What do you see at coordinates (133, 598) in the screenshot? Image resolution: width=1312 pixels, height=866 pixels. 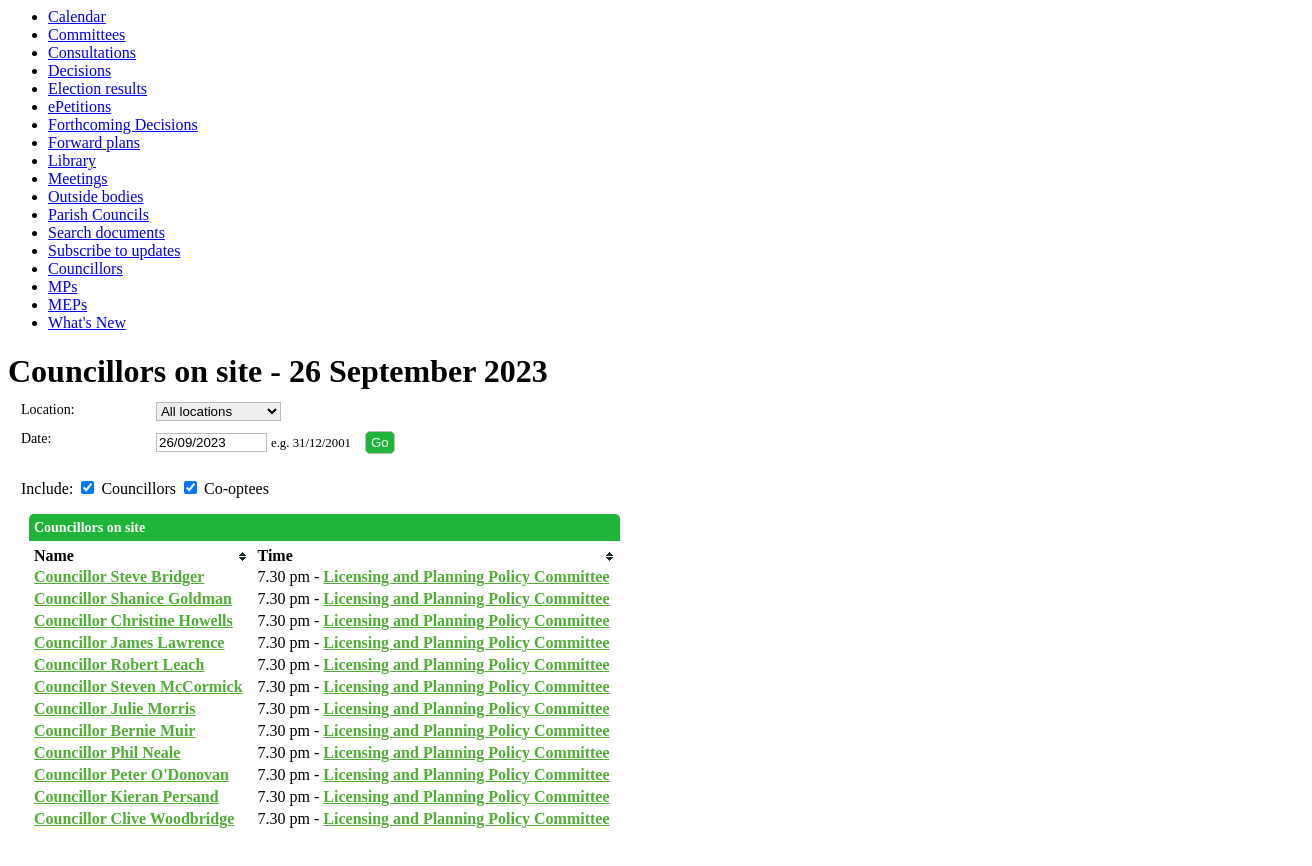 I see `Councillor Shanice Goldman` at bounding box center [133, 598].